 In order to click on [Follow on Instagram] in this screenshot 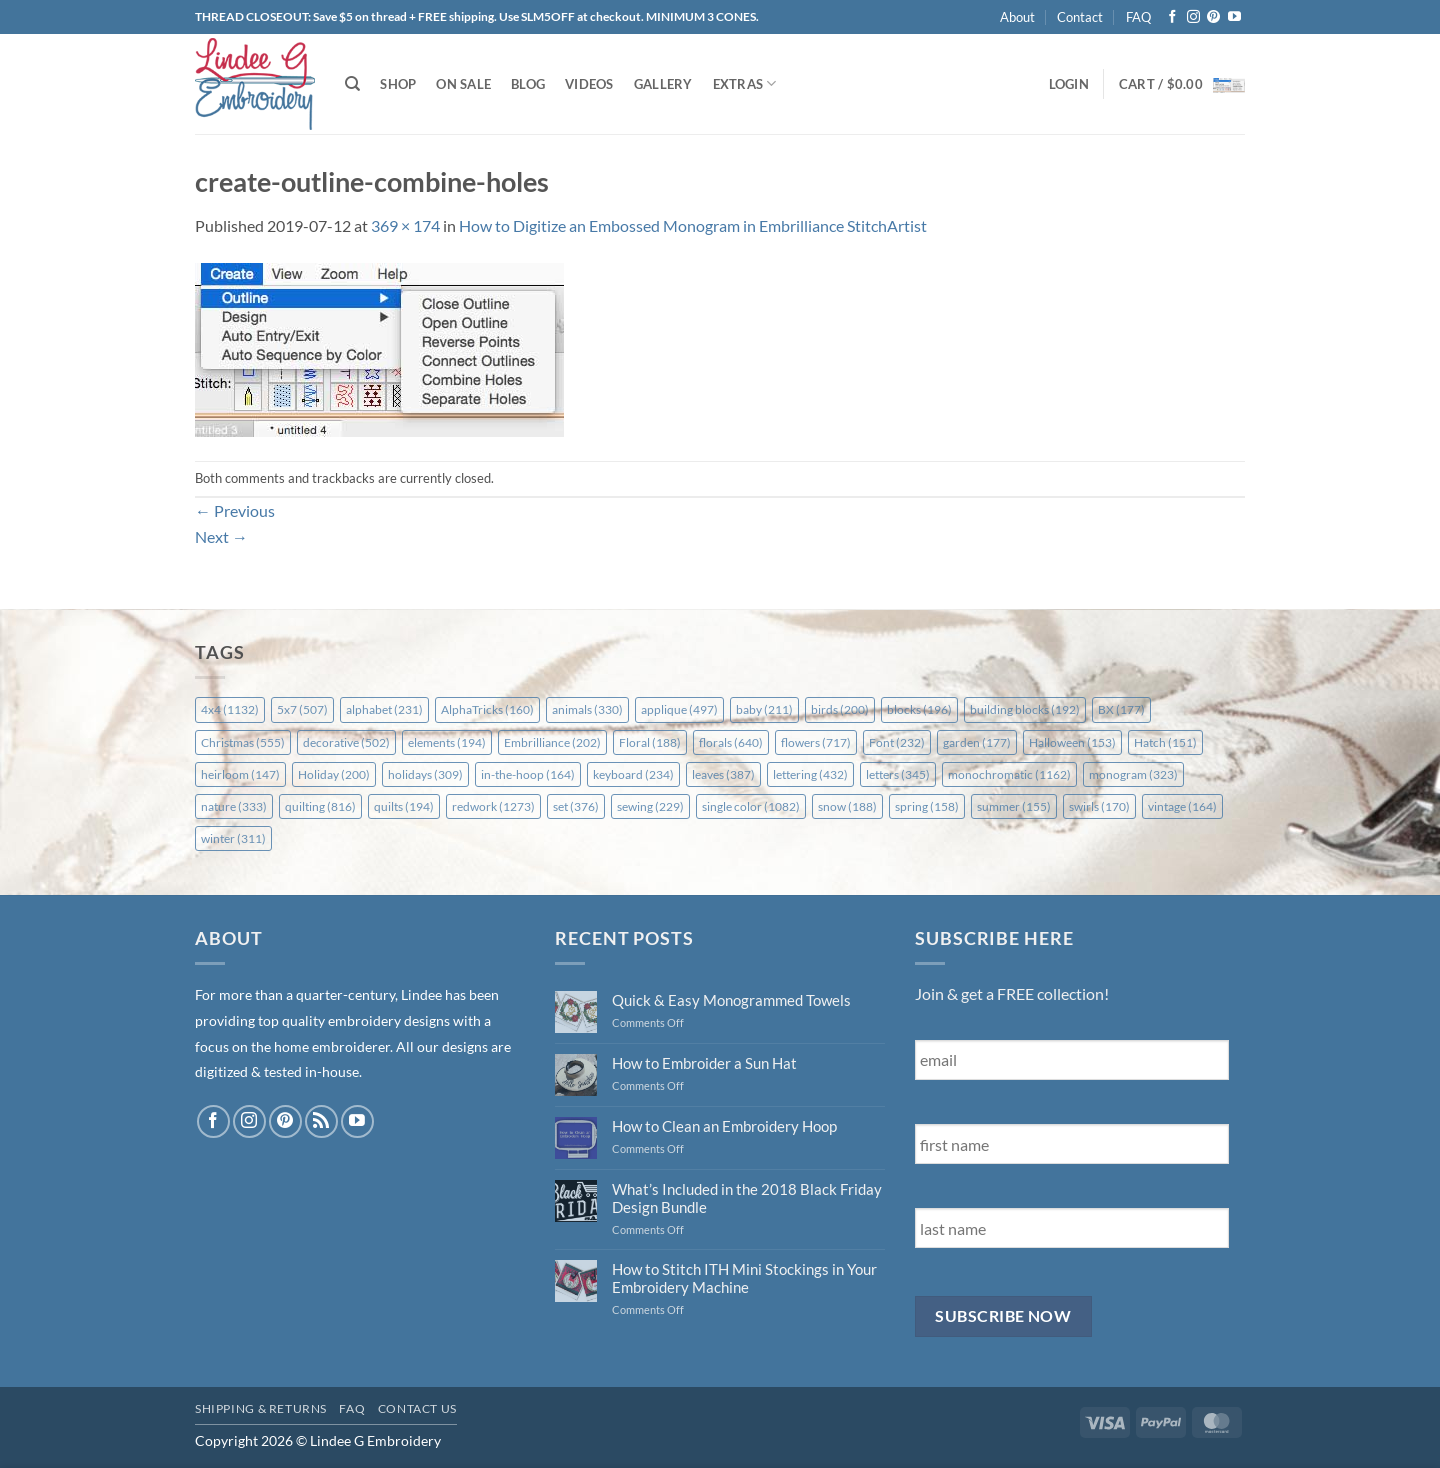, I will do `click(1193, 17)`.